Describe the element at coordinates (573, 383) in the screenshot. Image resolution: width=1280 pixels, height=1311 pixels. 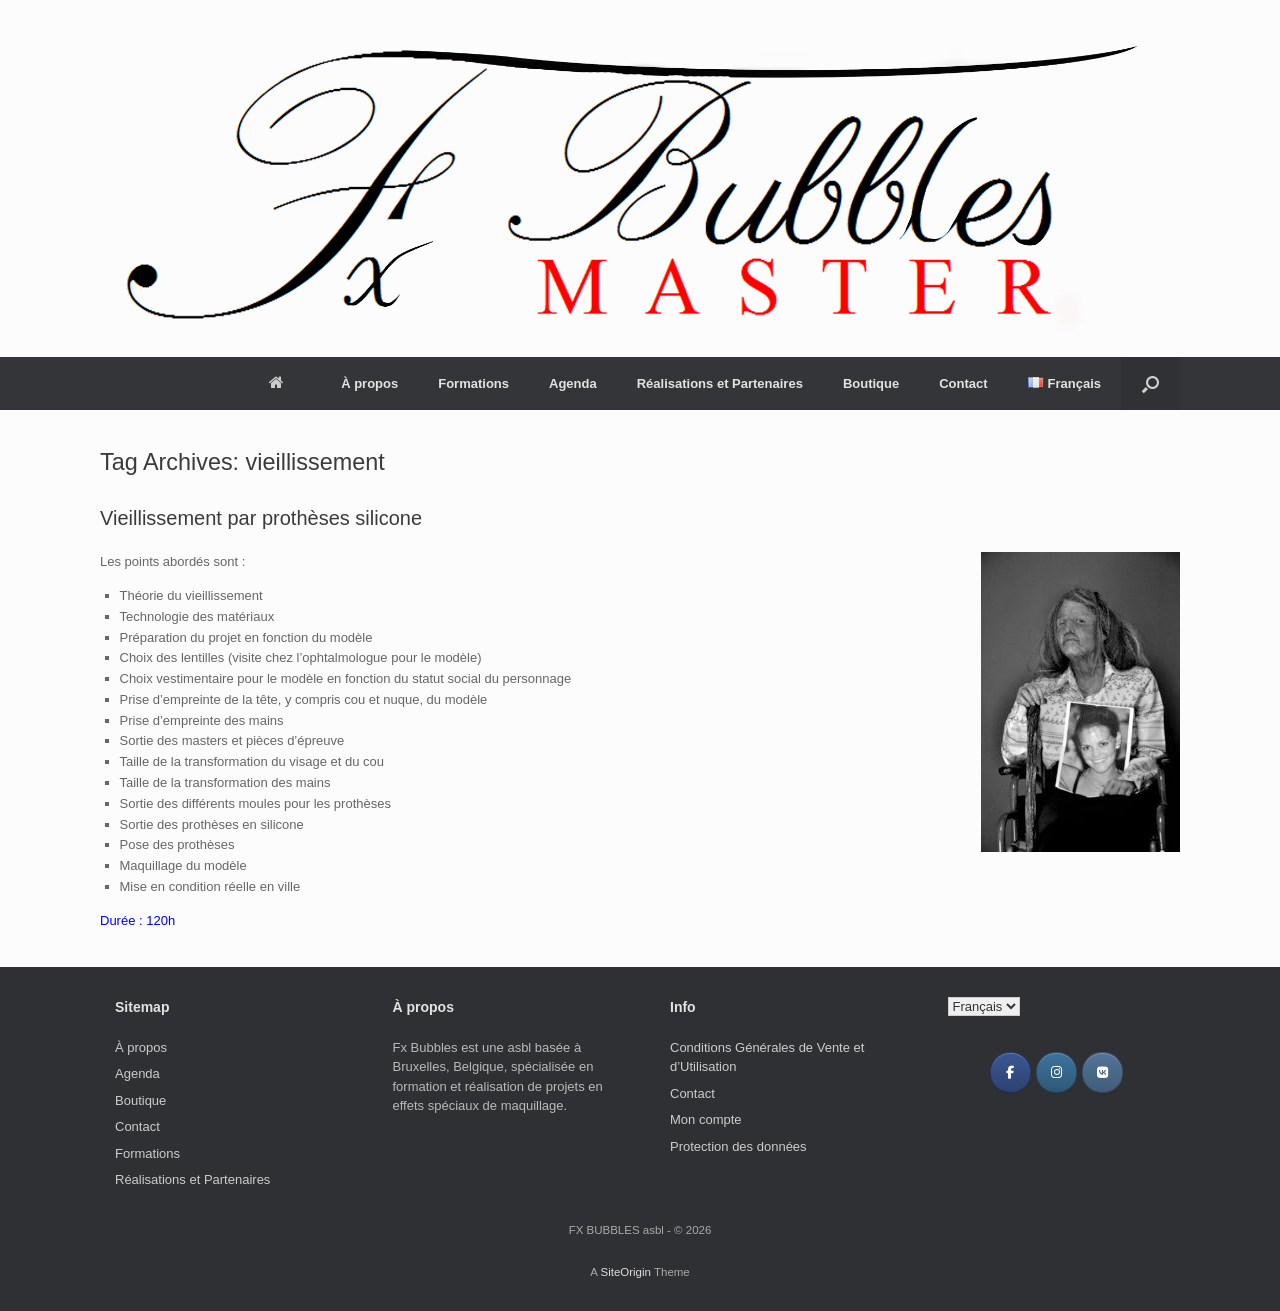
I see `Agenda` at that location.